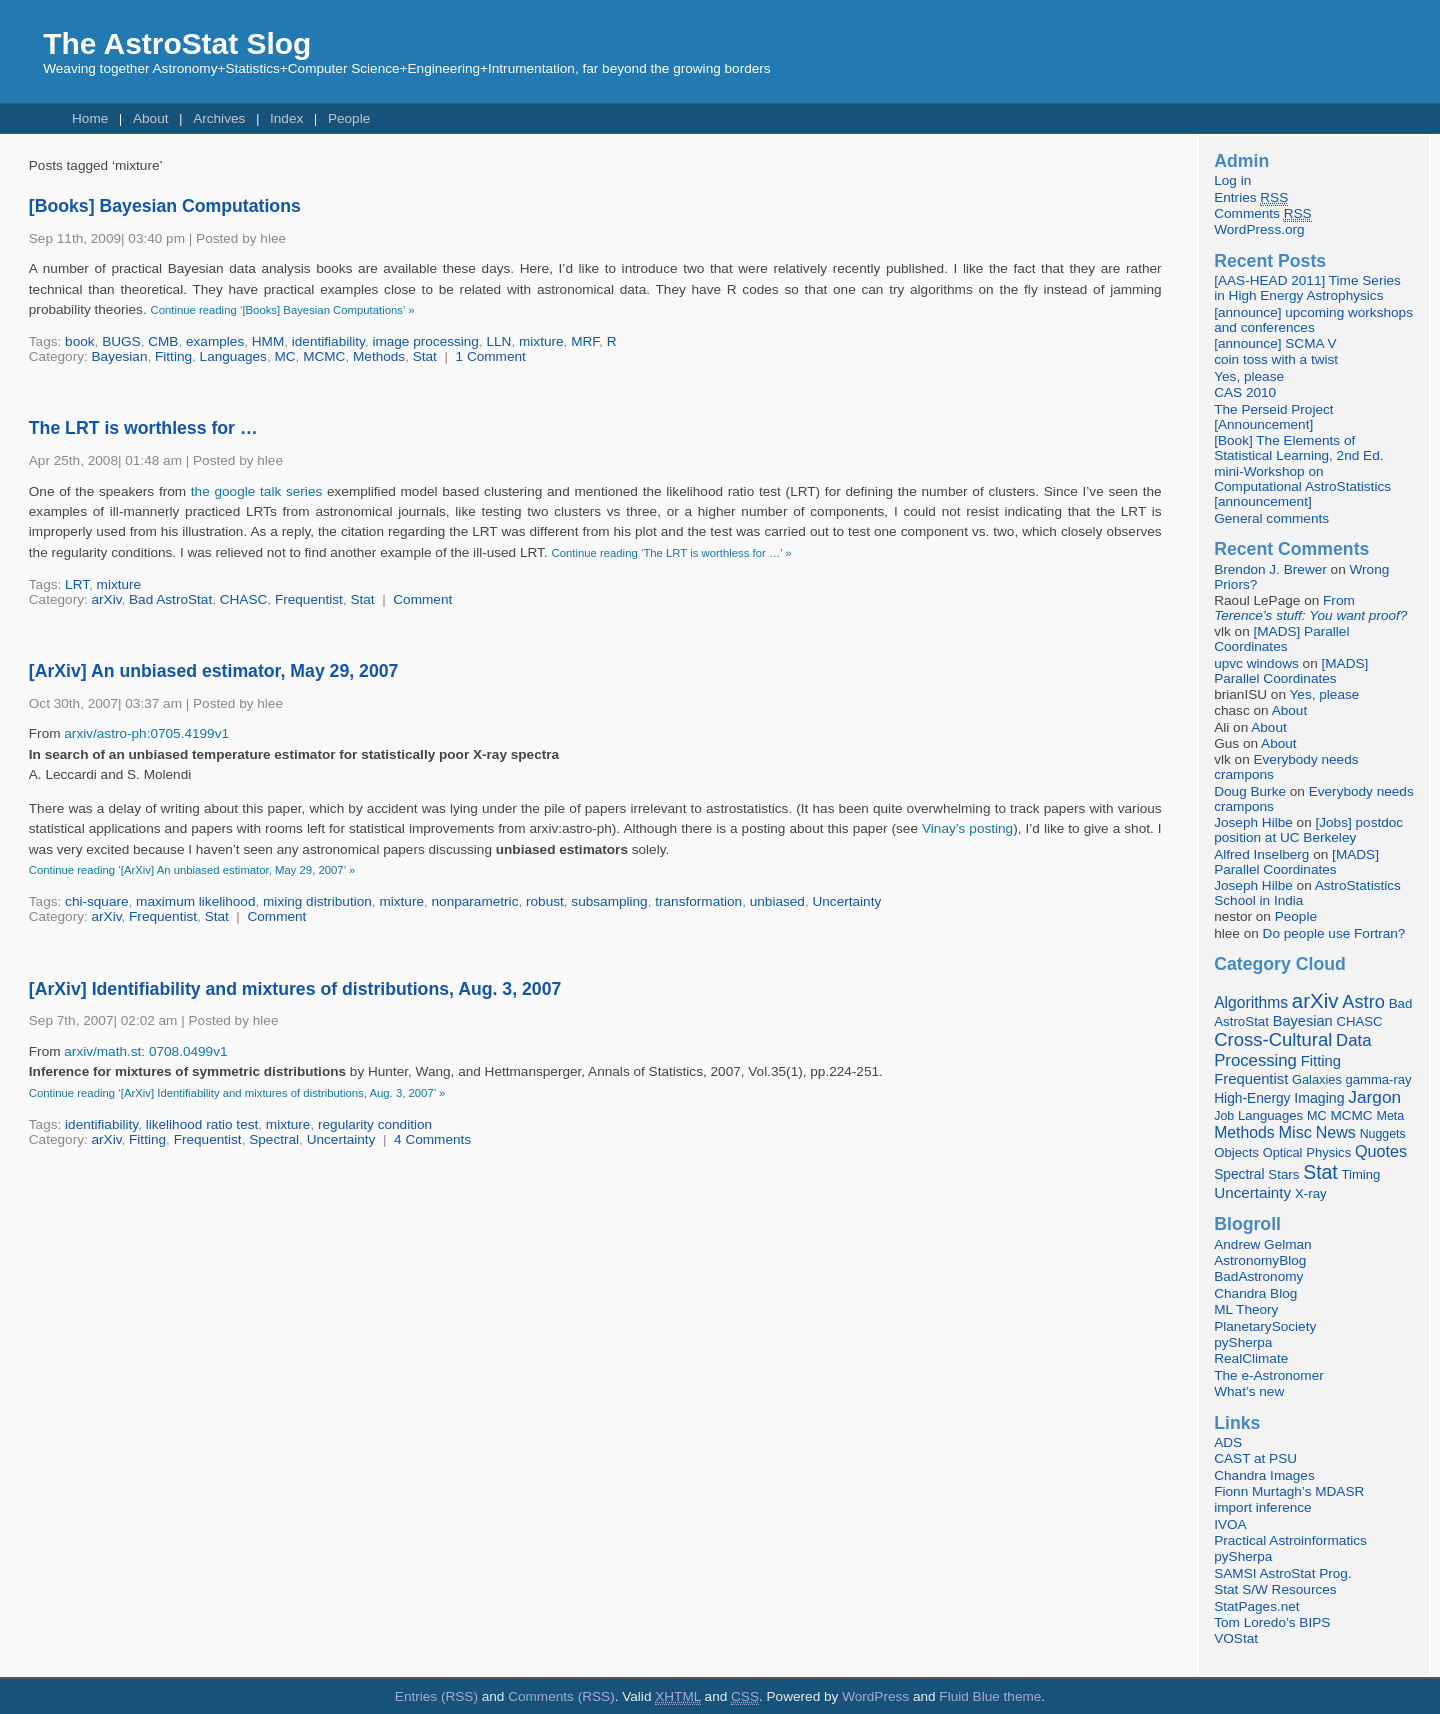 The height and width of the screenshot is (1714, 1440). What do you see at coordinates (1328, 1152) in the screenshot?
I see `Physics` at bounding box center [1328, 1152].